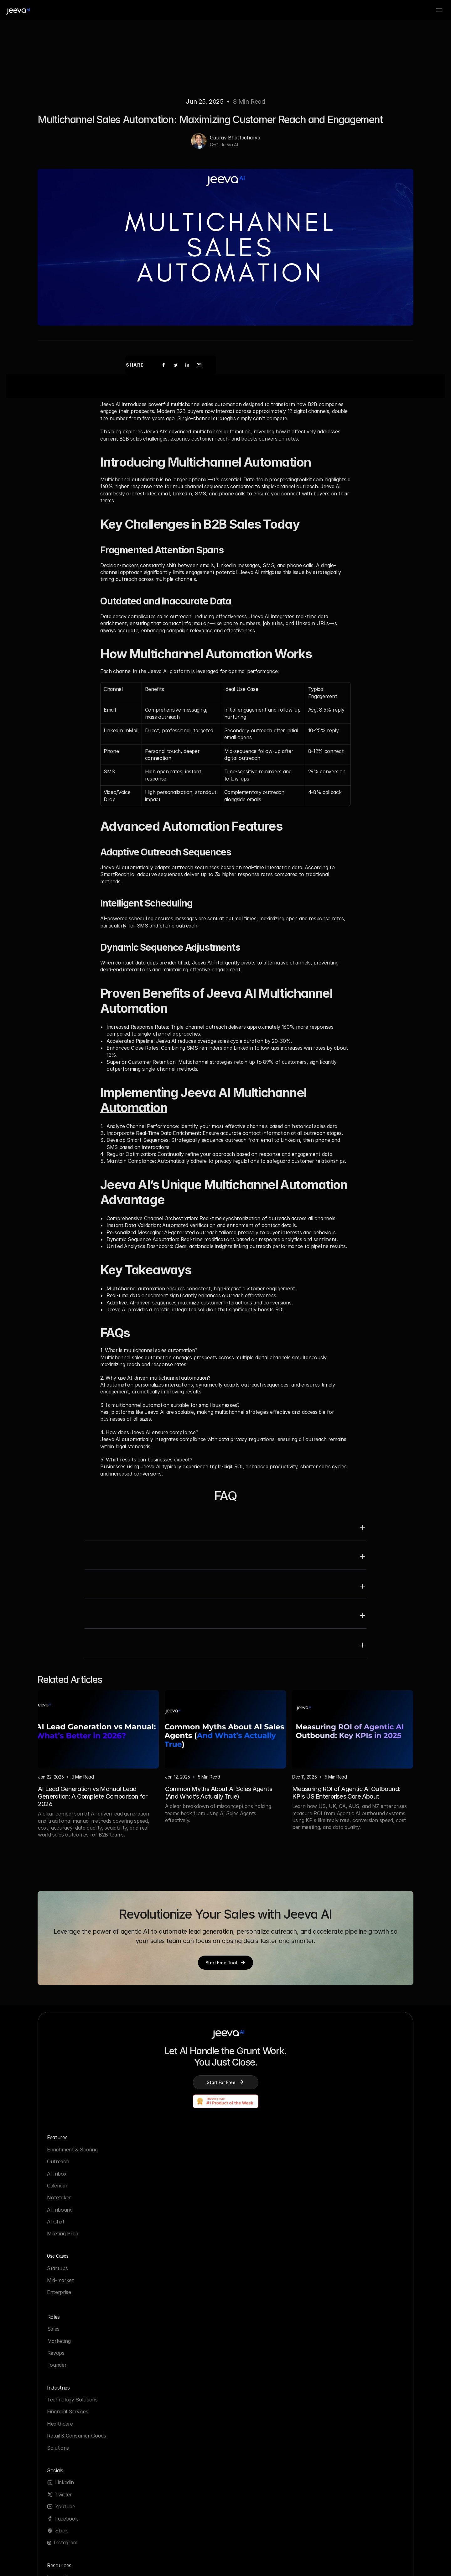 The width and height of the screenshot is (451, 2576). Describe the element at coordinates (157, 2371) in the screenshot. I see `Terms` at that location.